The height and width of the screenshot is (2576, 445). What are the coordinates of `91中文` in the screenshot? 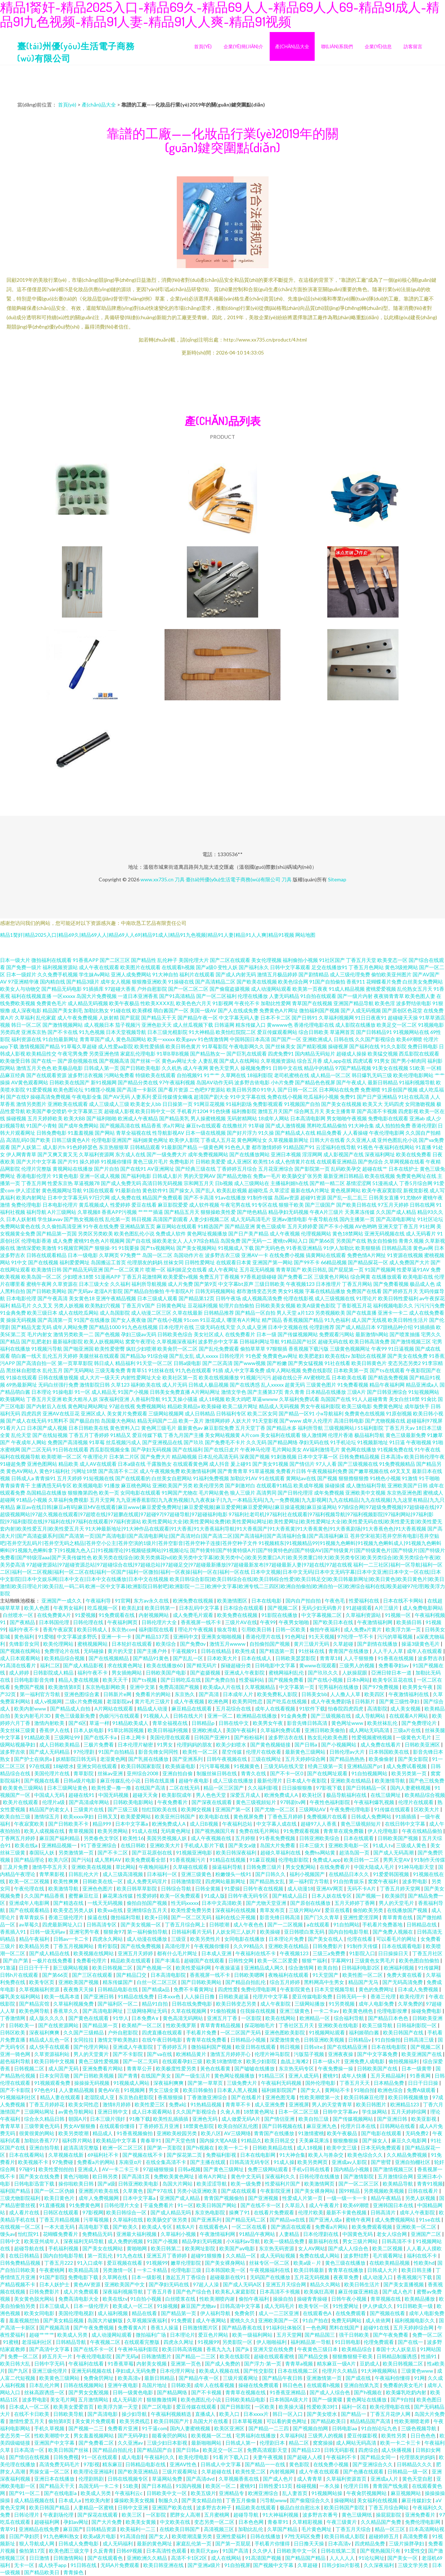 It's located at (19, 1262).